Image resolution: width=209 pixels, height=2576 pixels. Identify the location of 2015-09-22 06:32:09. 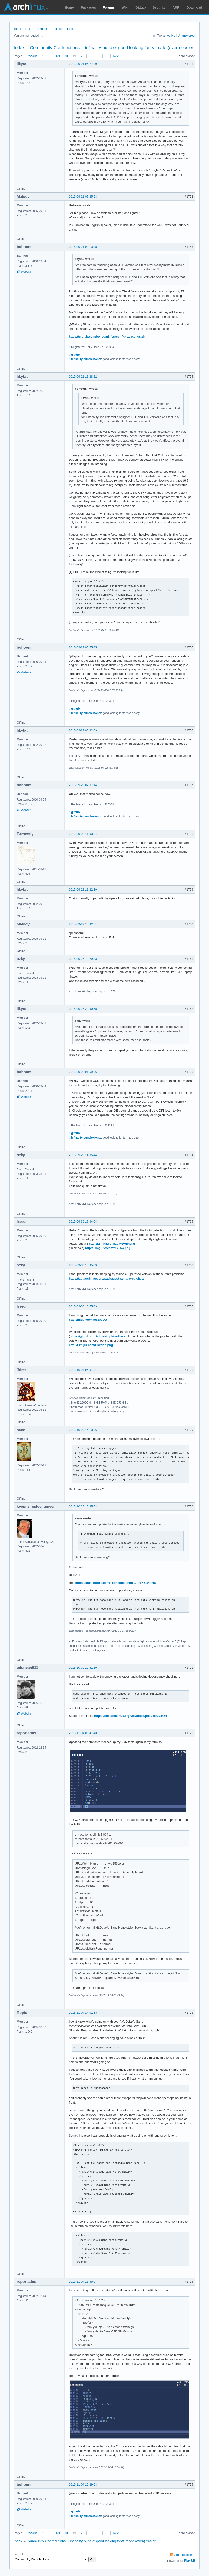
(83, 730).